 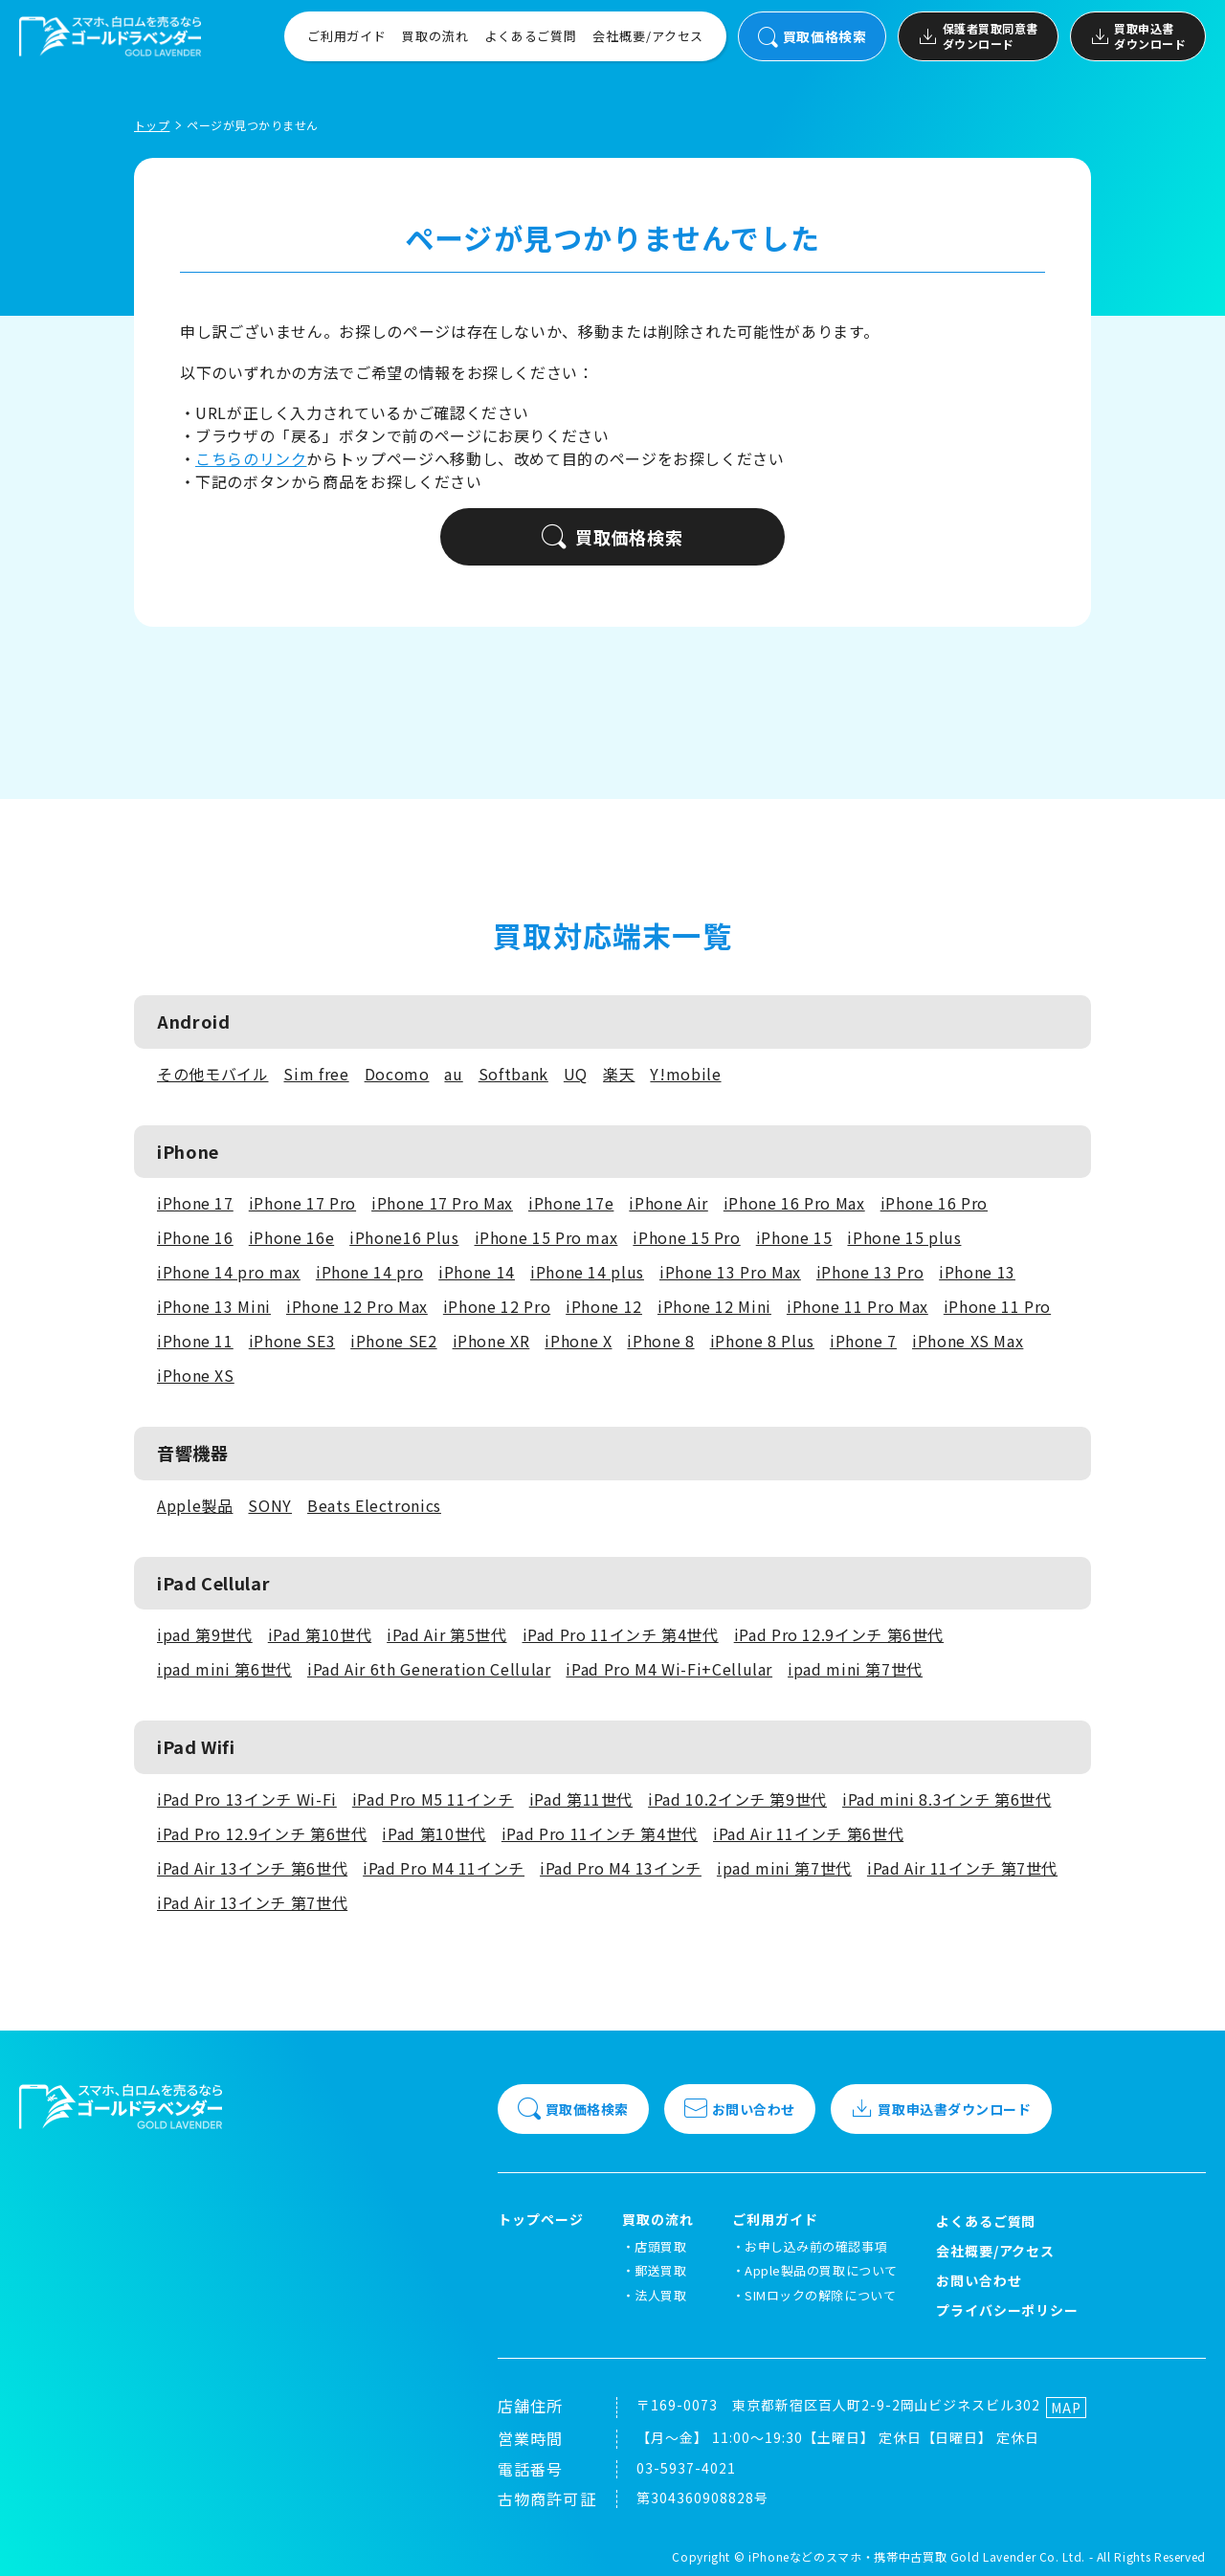 What do you see at coordinates (252, 1867) in the screenshot?
I see `iPad Air 13インチ 第6世代` at bounding box center [252, 1867].